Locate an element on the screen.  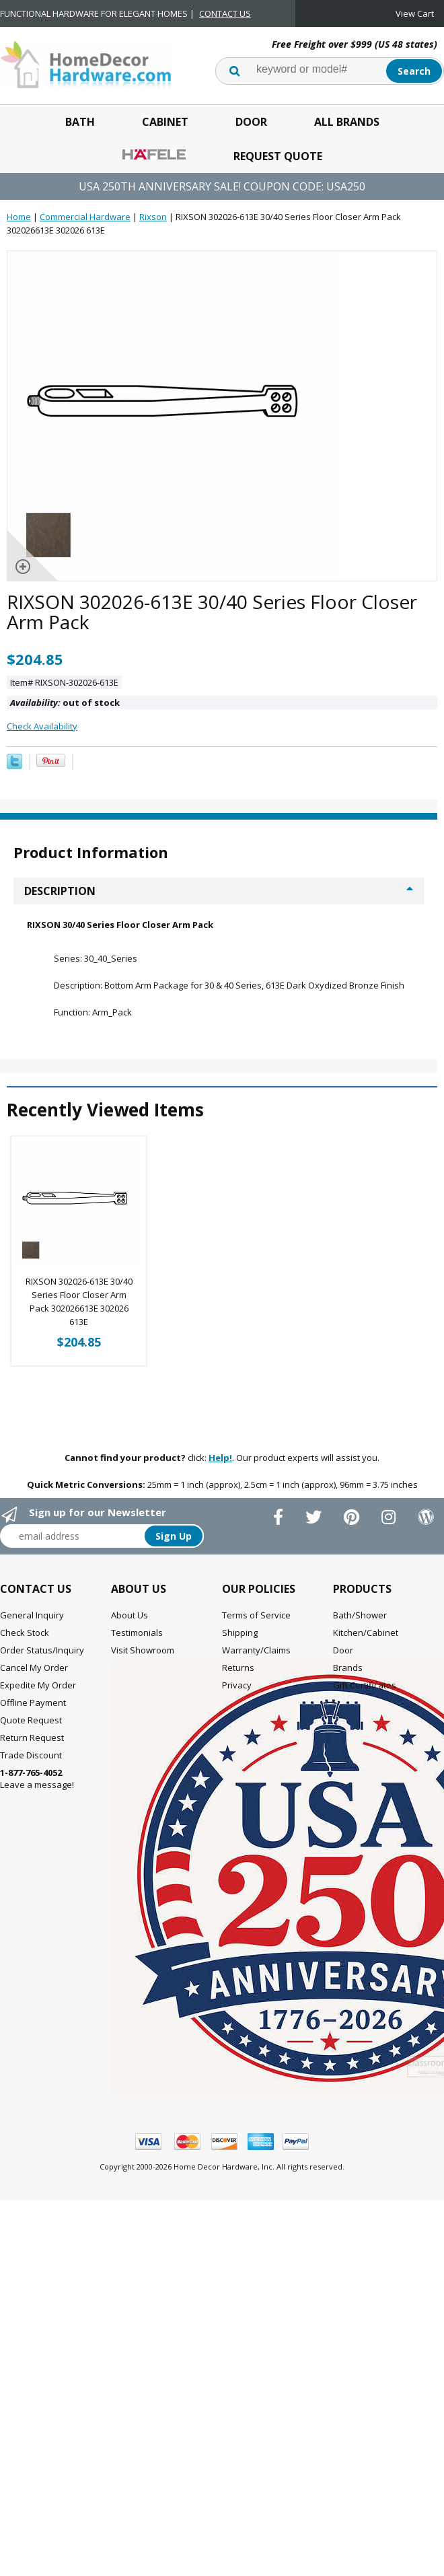
Shipping is located at coordinates (240, 1617).